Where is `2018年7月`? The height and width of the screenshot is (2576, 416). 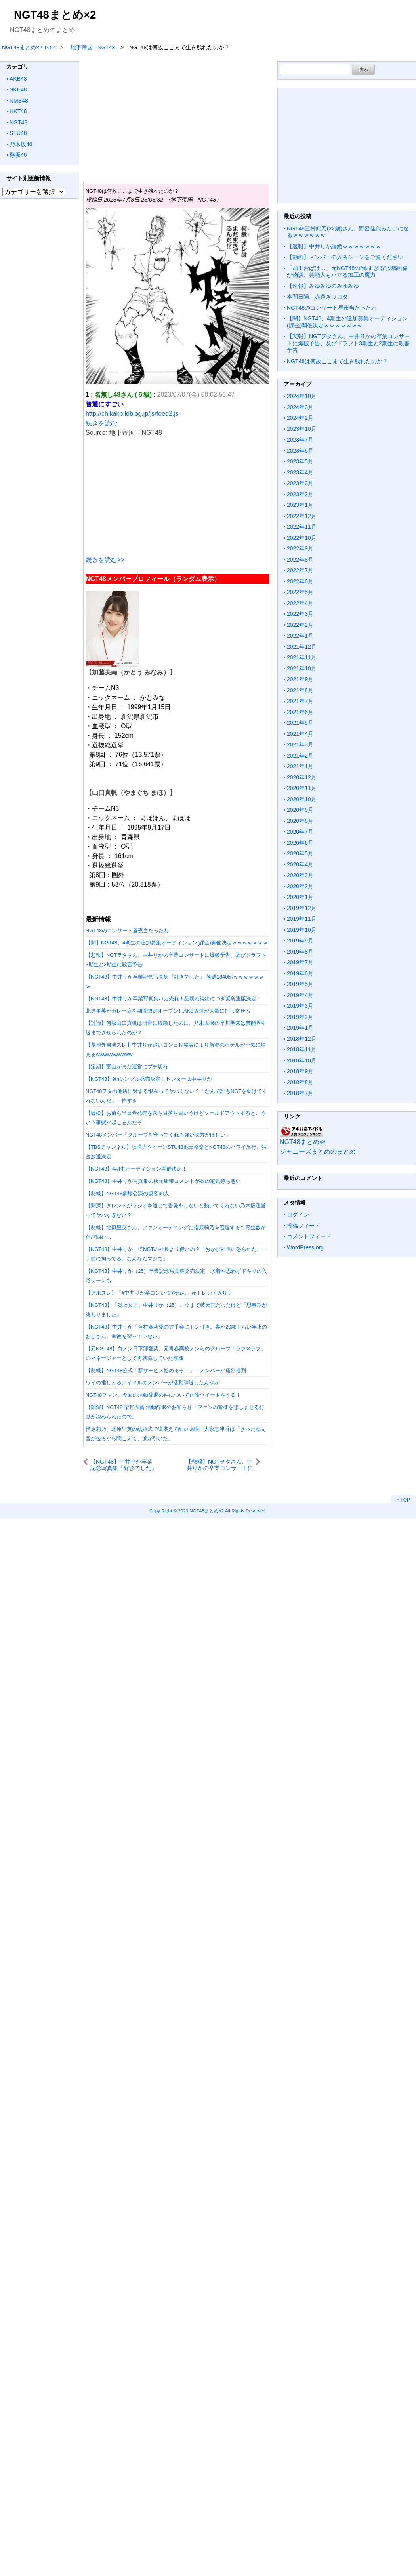 2018年7月 is located at coordinates (300, 1093).